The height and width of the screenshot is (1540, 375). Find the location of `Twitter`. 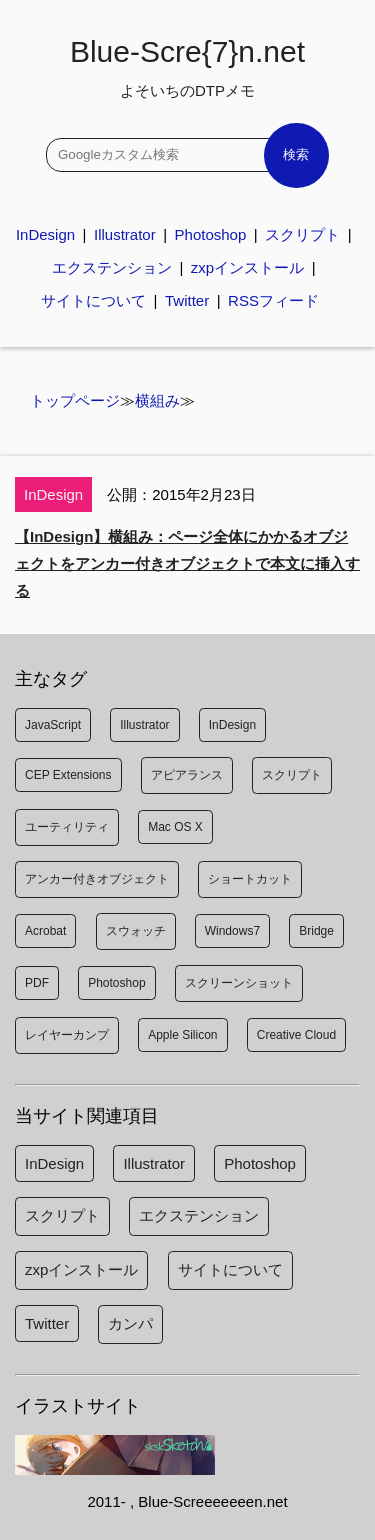

Twitter is located at coordinates (187, 300).